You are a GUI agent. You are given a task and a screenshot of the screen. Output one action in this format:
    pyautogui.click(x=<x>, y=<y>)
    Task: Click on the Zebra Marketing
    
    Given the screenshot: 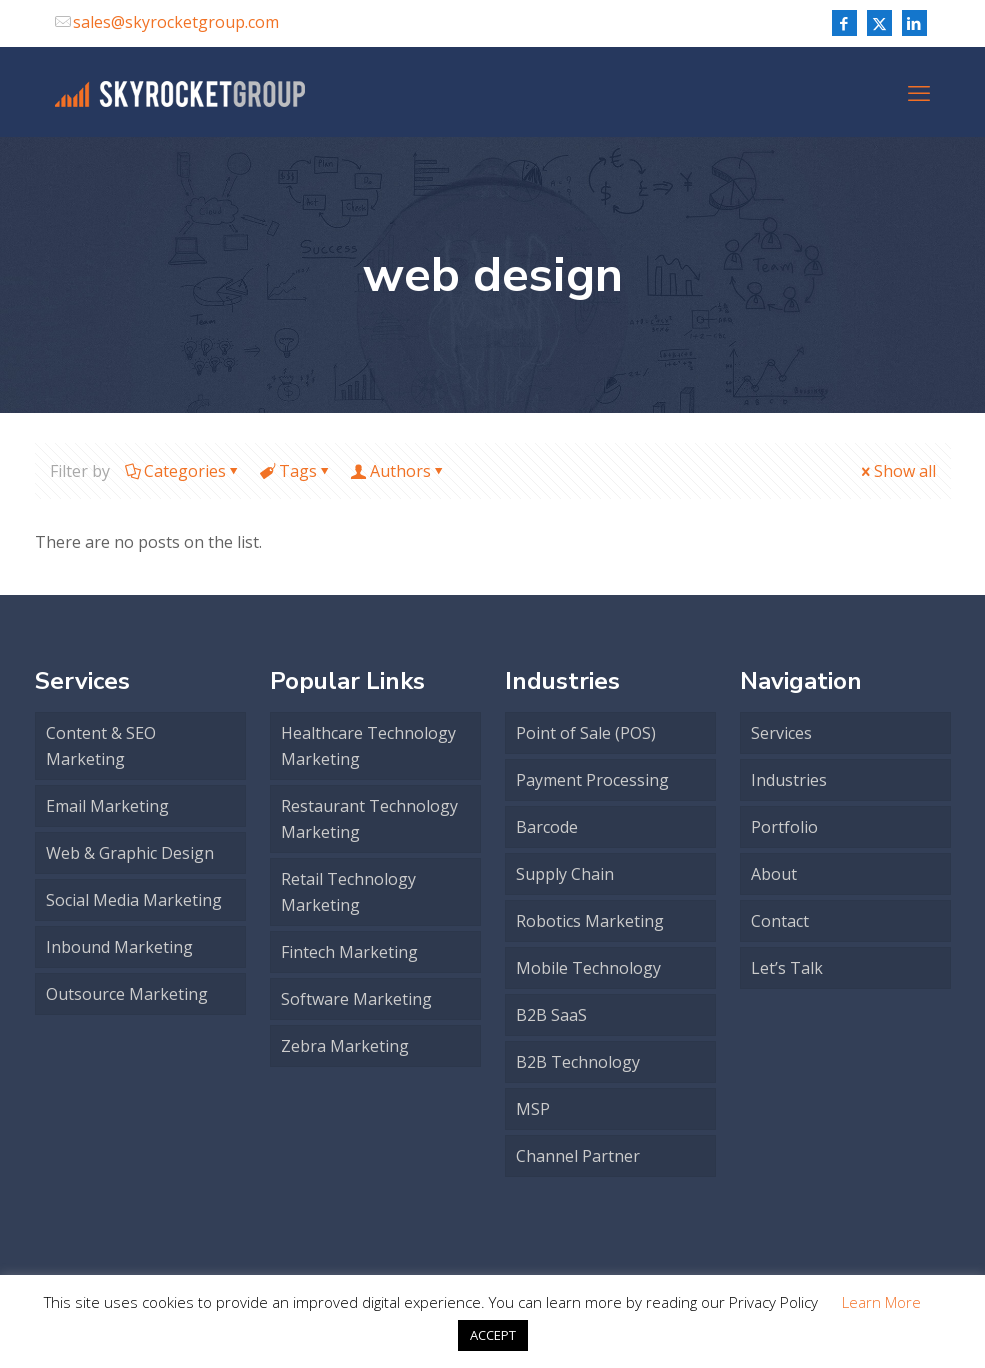 What is the action you would take?
    pyautogui.click(x=345, y=1046)
    